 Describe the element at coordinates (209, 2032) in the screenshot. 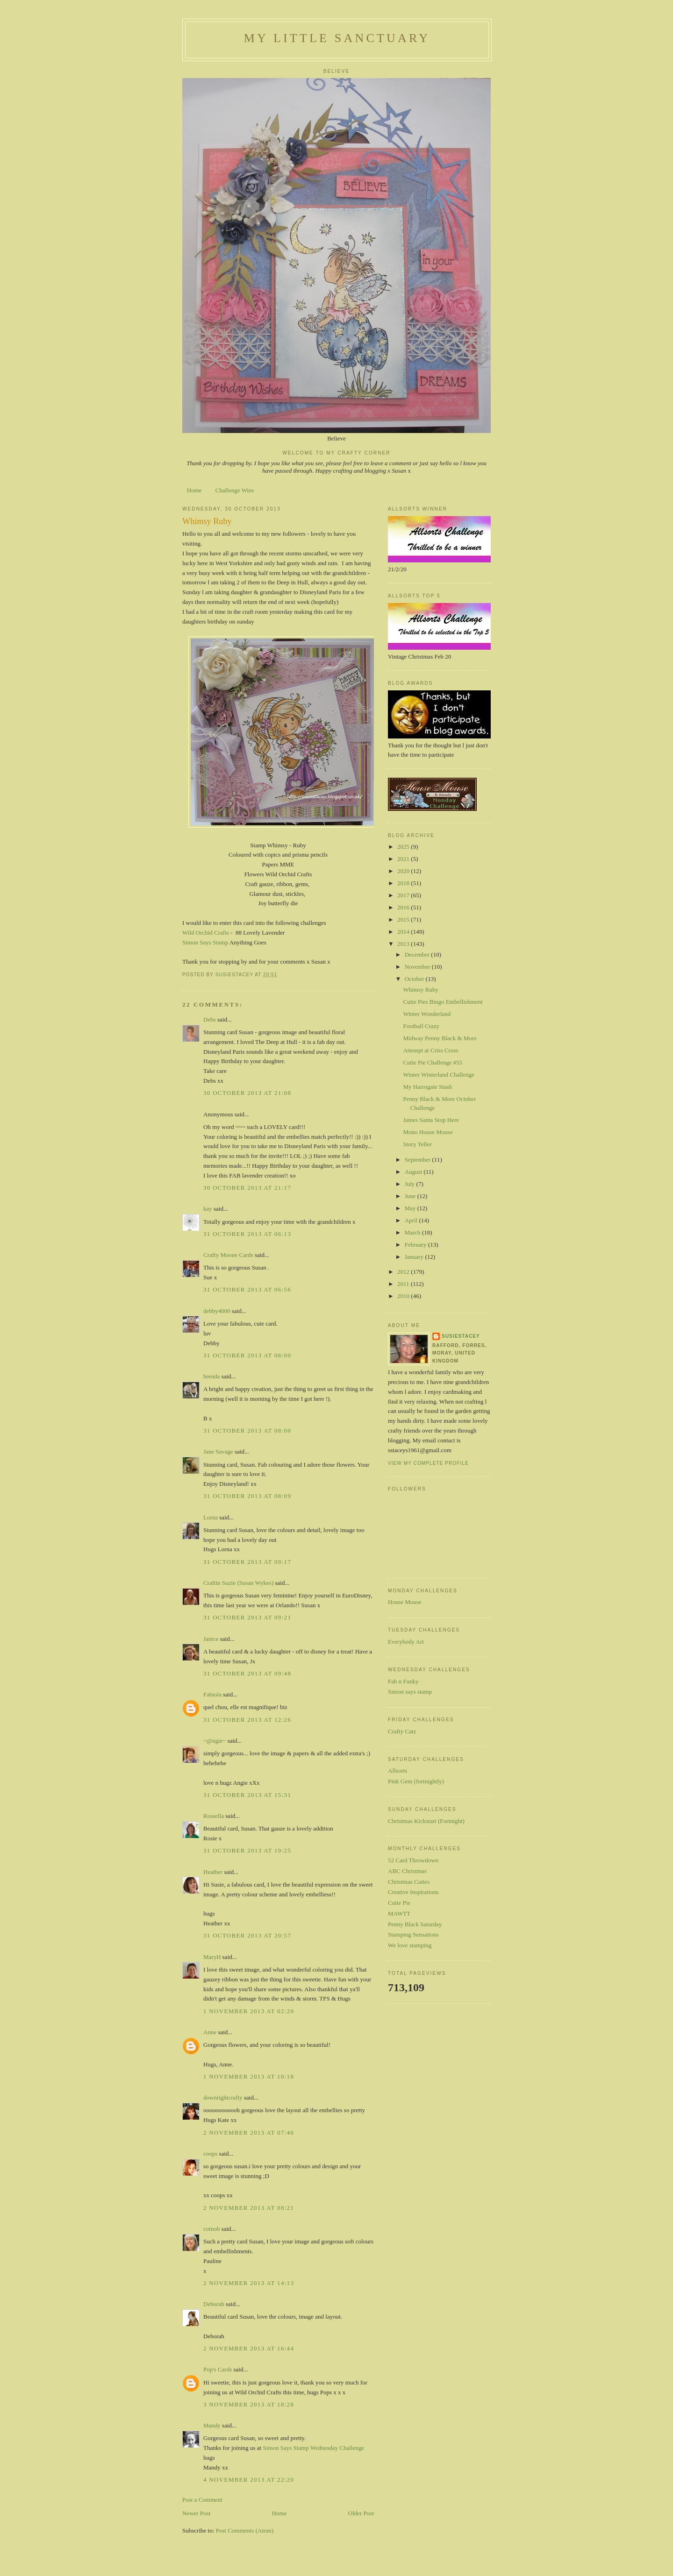

I see `Anne` at that location.